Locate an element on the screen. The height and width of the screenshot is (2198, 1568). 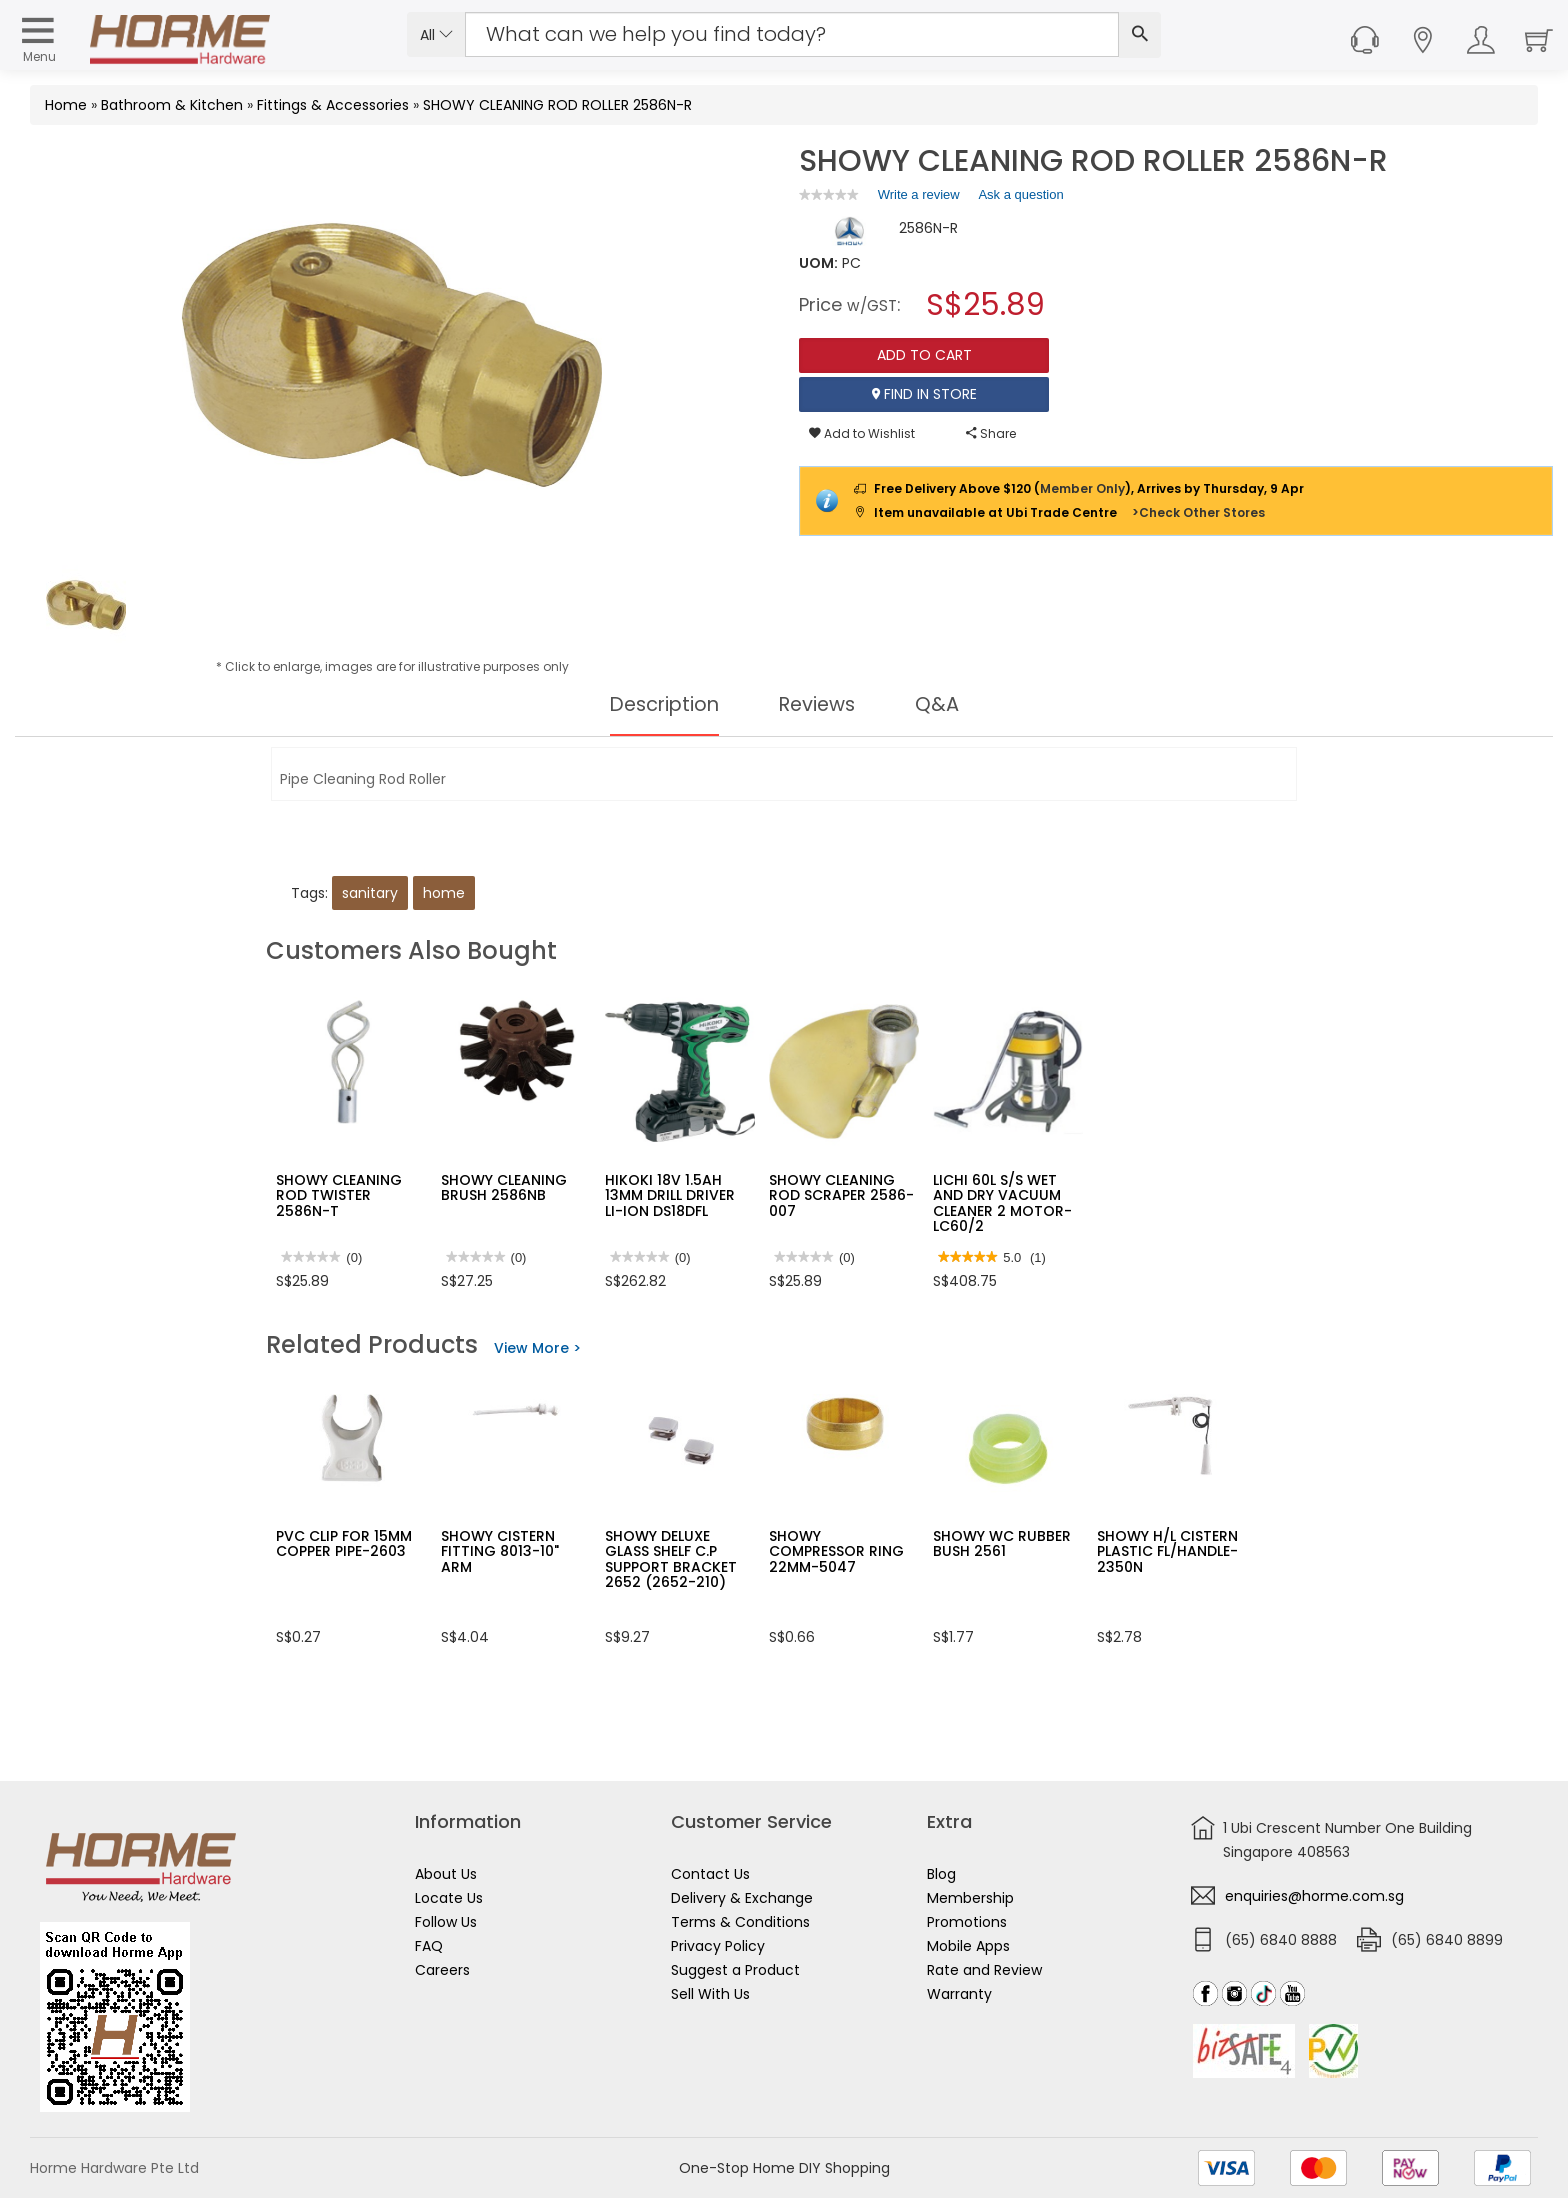
SHOWY H/L CISTERN PLASTIC FL/HANDLE-2350N is located at coordinates (1167, 1551).